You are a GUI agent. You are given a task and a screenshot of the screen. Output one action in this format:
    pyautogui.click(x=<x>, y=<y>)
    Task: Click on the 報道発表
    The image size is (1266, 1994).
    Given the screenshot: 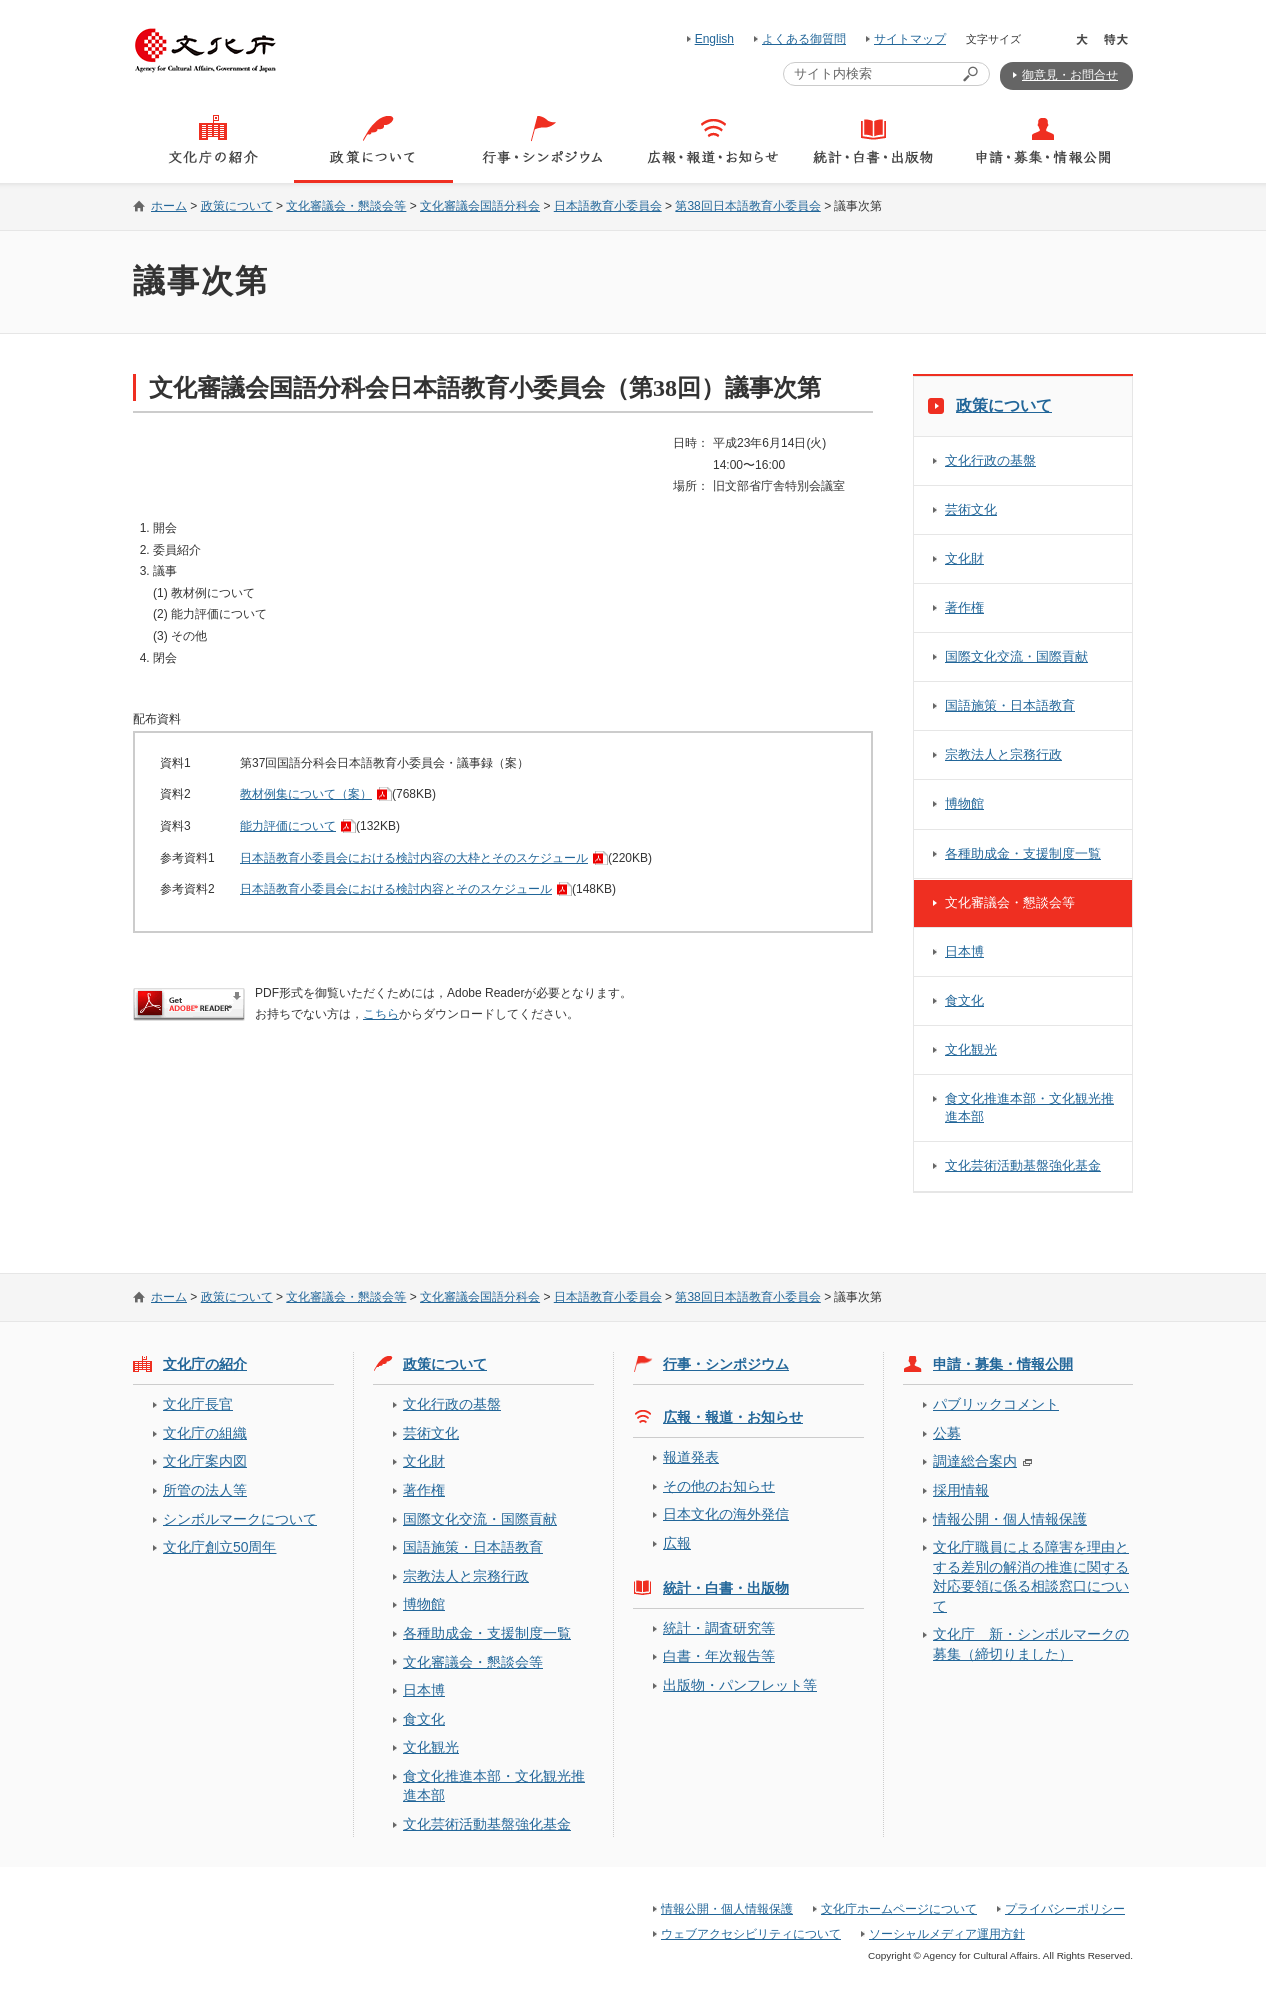 What is the action you would take?
    pyautogui.click(x=691, y=1457)
    